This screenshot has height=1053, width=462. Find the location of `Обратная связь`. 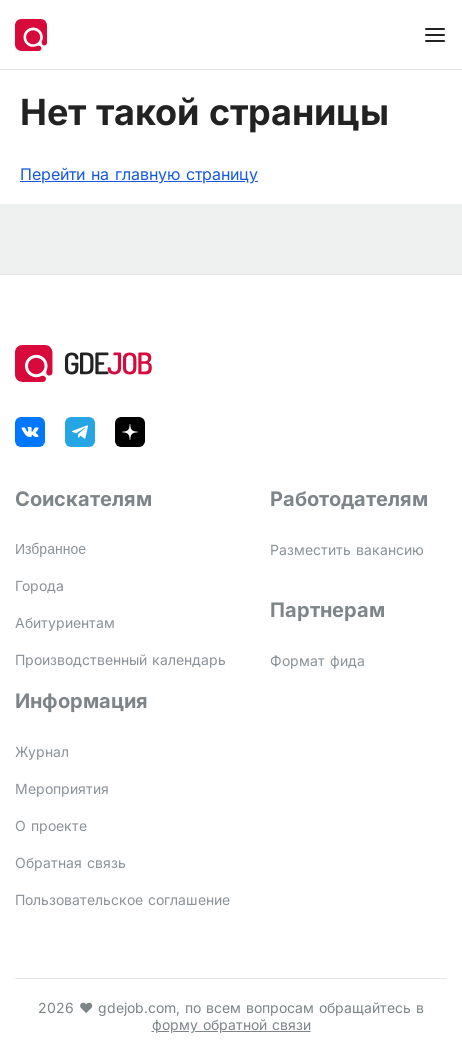

Обратная связь is located at coordinates (70, 862).